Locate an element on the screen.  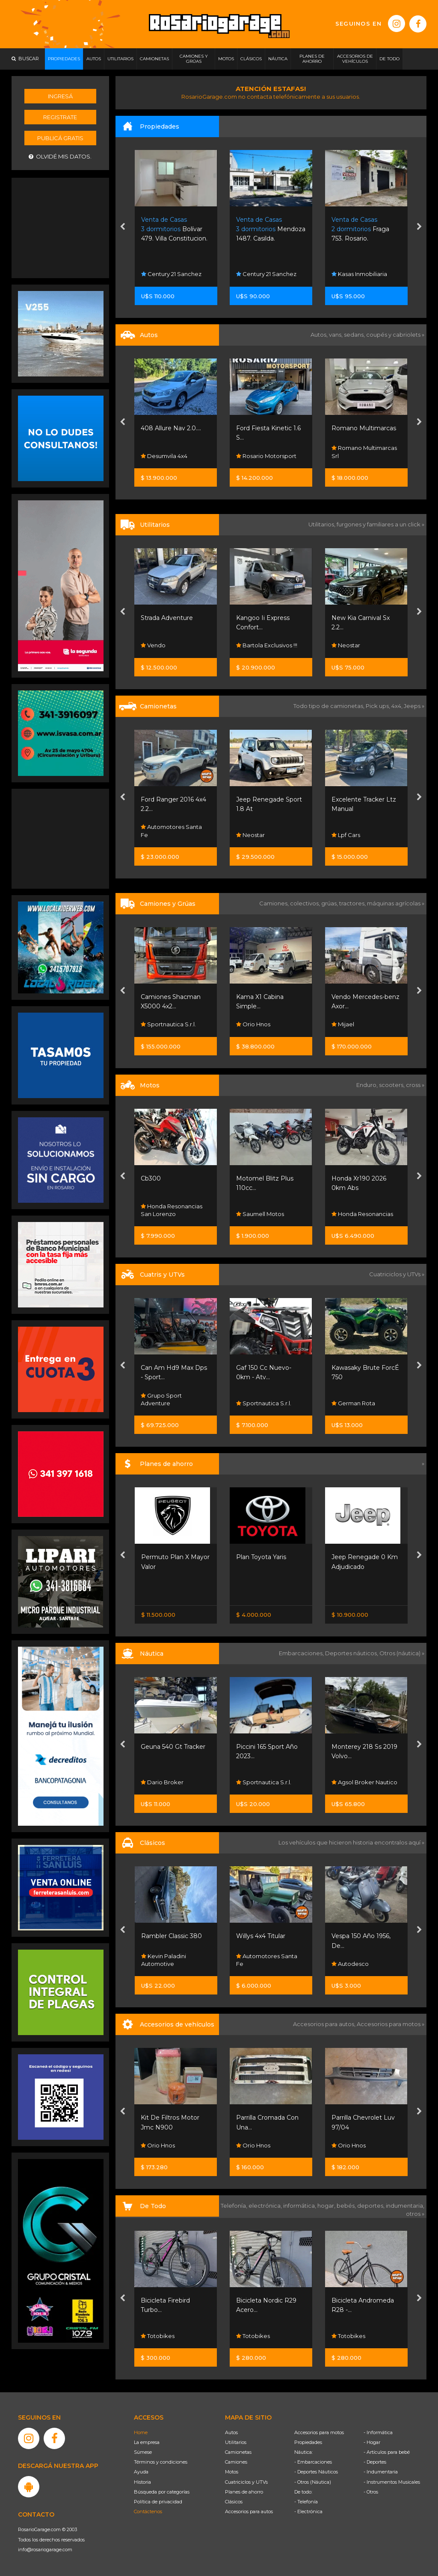
- Informática is located at coordinates (378, 2432).